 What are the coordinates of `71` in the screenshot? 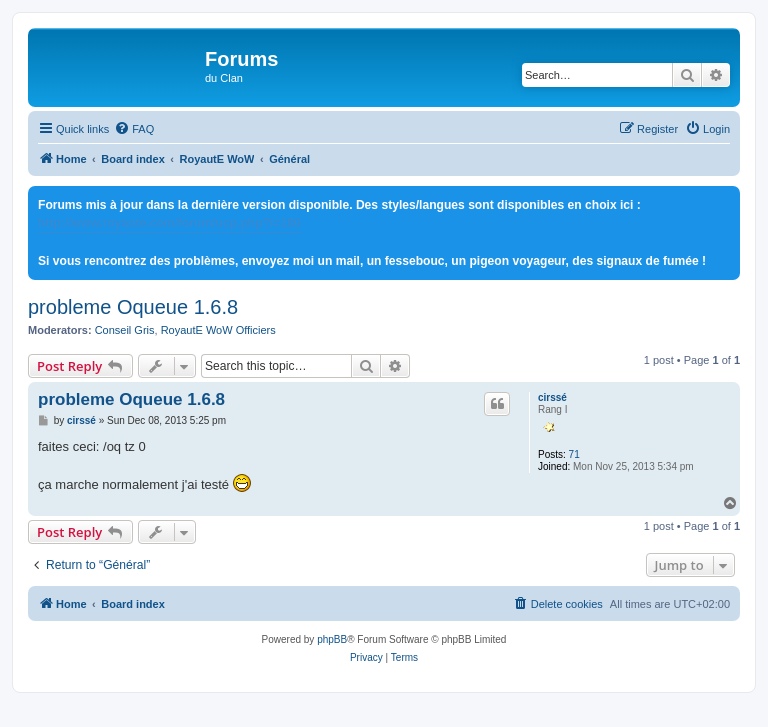 It's located at (574, 454).